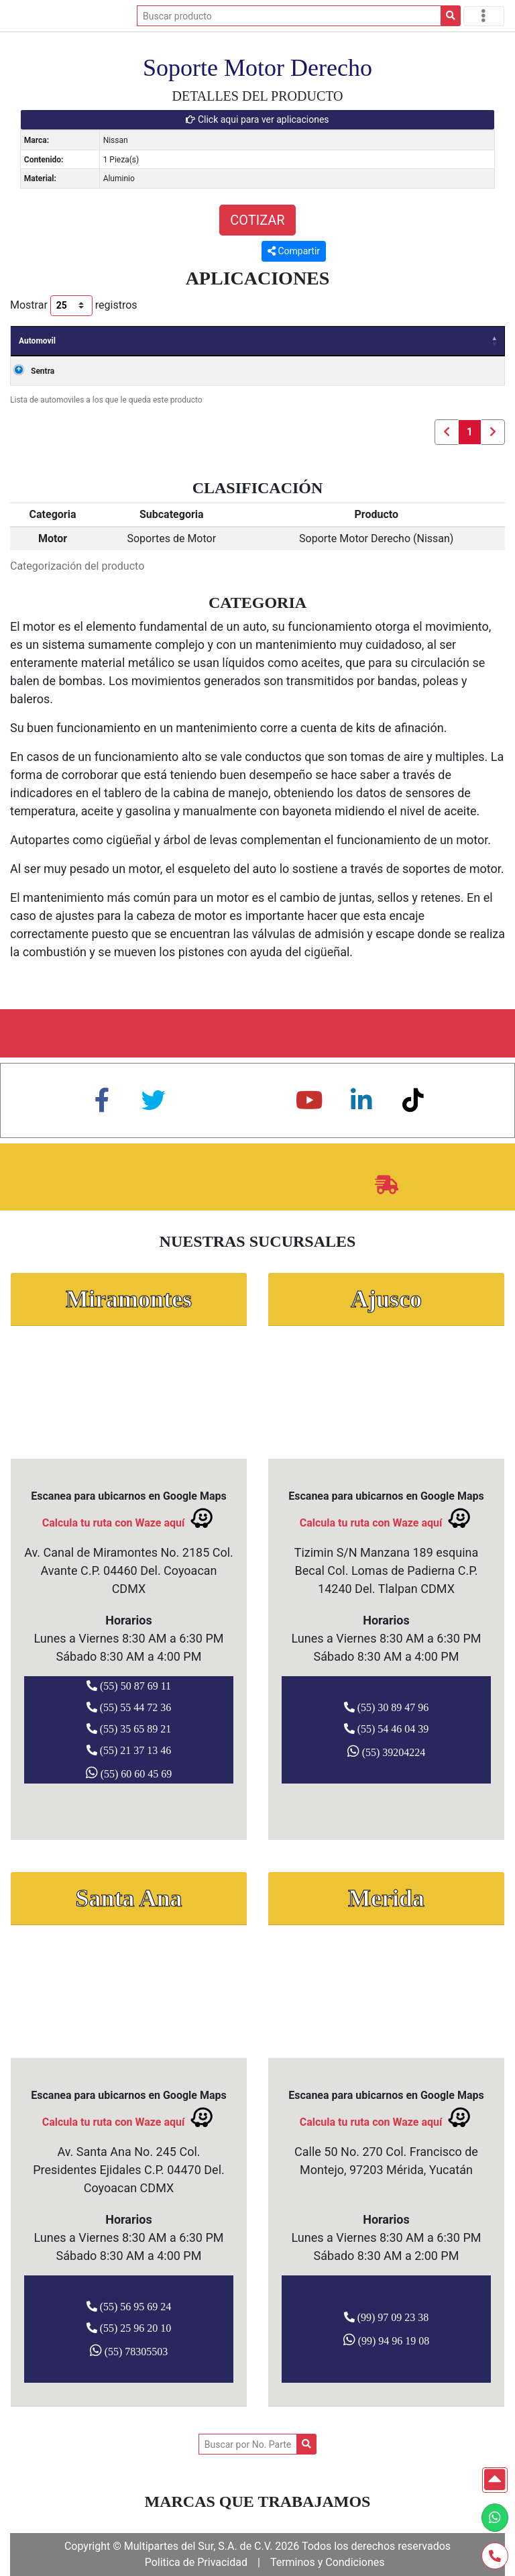 This screenshot has height=2576, width=515. Describe the element at coordinates (244, 341) in the screenshot. I see `Carroceria [Carroceria: Activar para ordenar la columna de manera ascendente]` at that location.